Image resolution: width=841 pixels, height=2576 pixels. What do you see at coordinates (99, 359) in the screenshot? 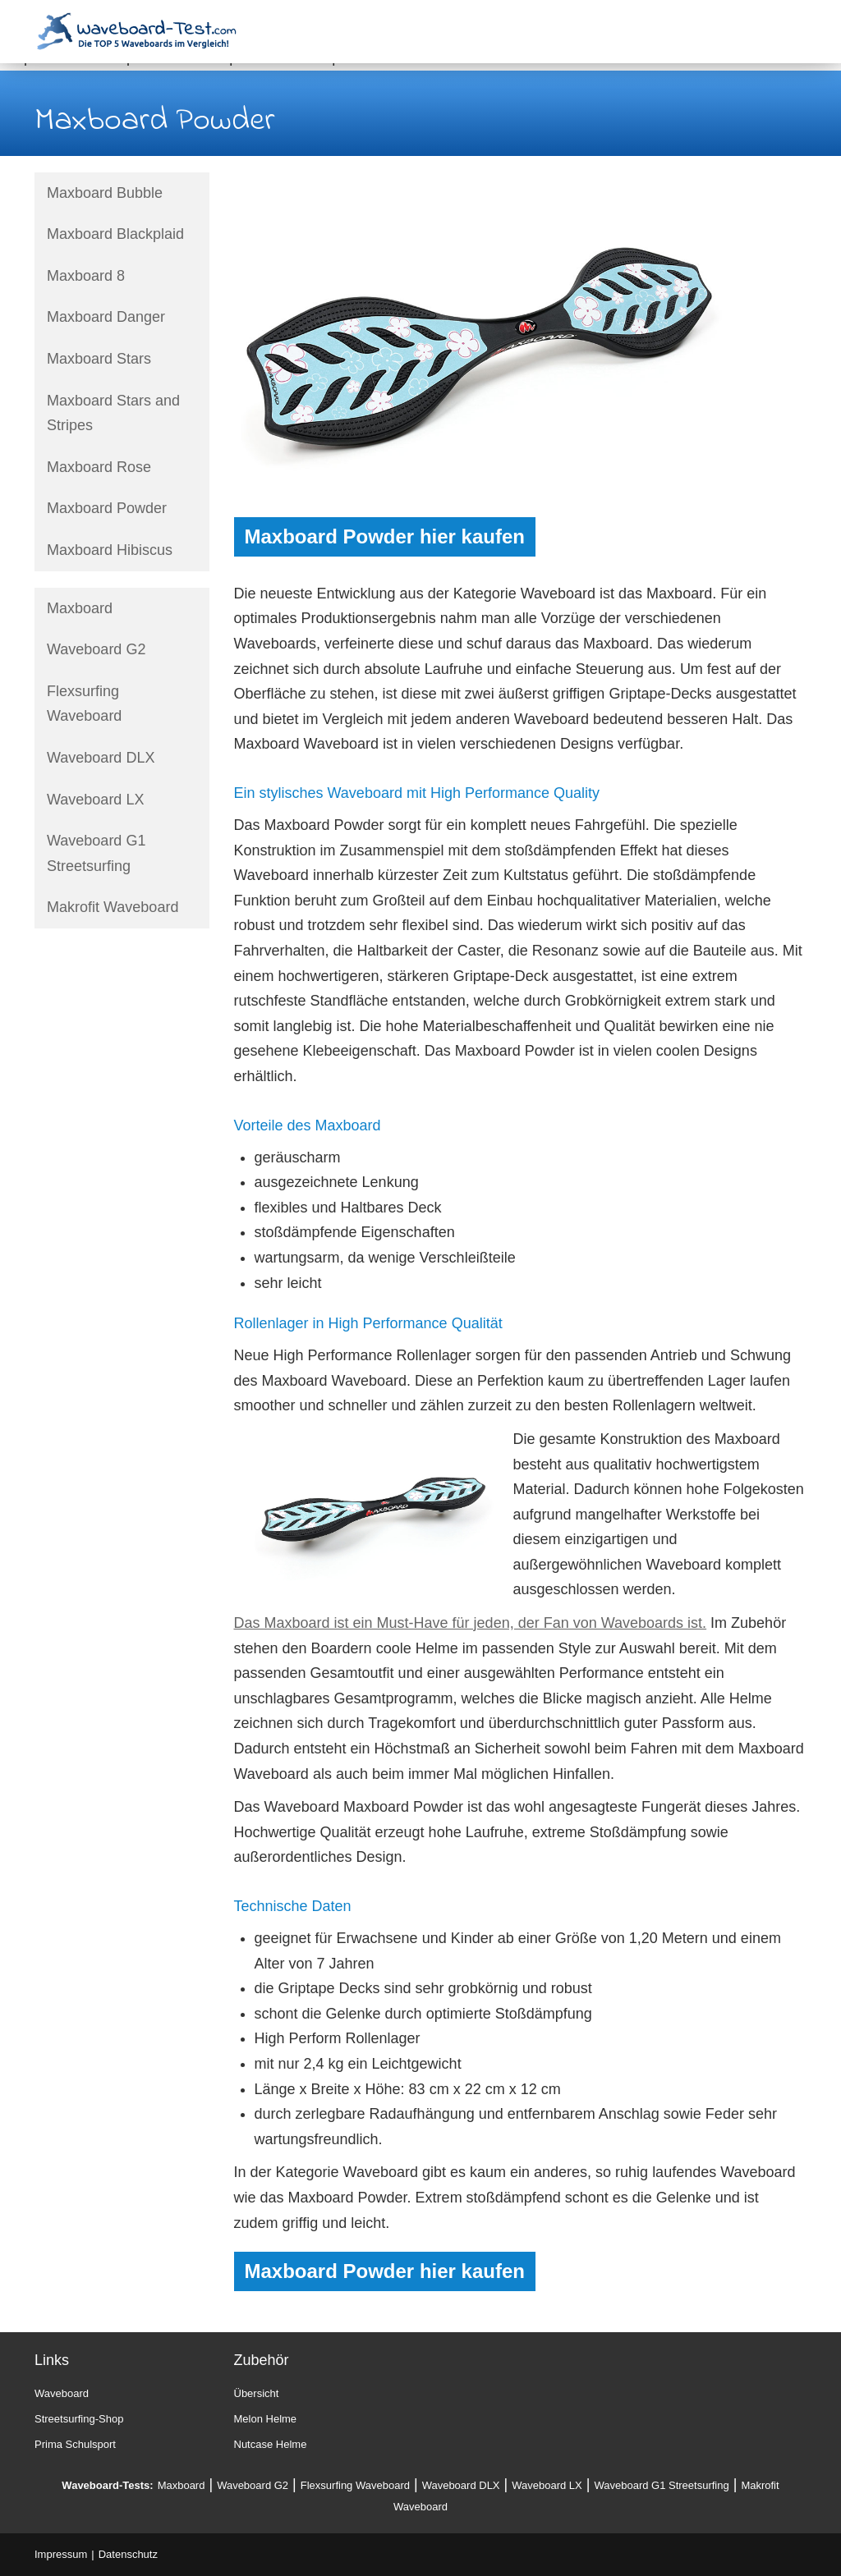
I see `Maxboard Stars` at bounding box center [99, 359].